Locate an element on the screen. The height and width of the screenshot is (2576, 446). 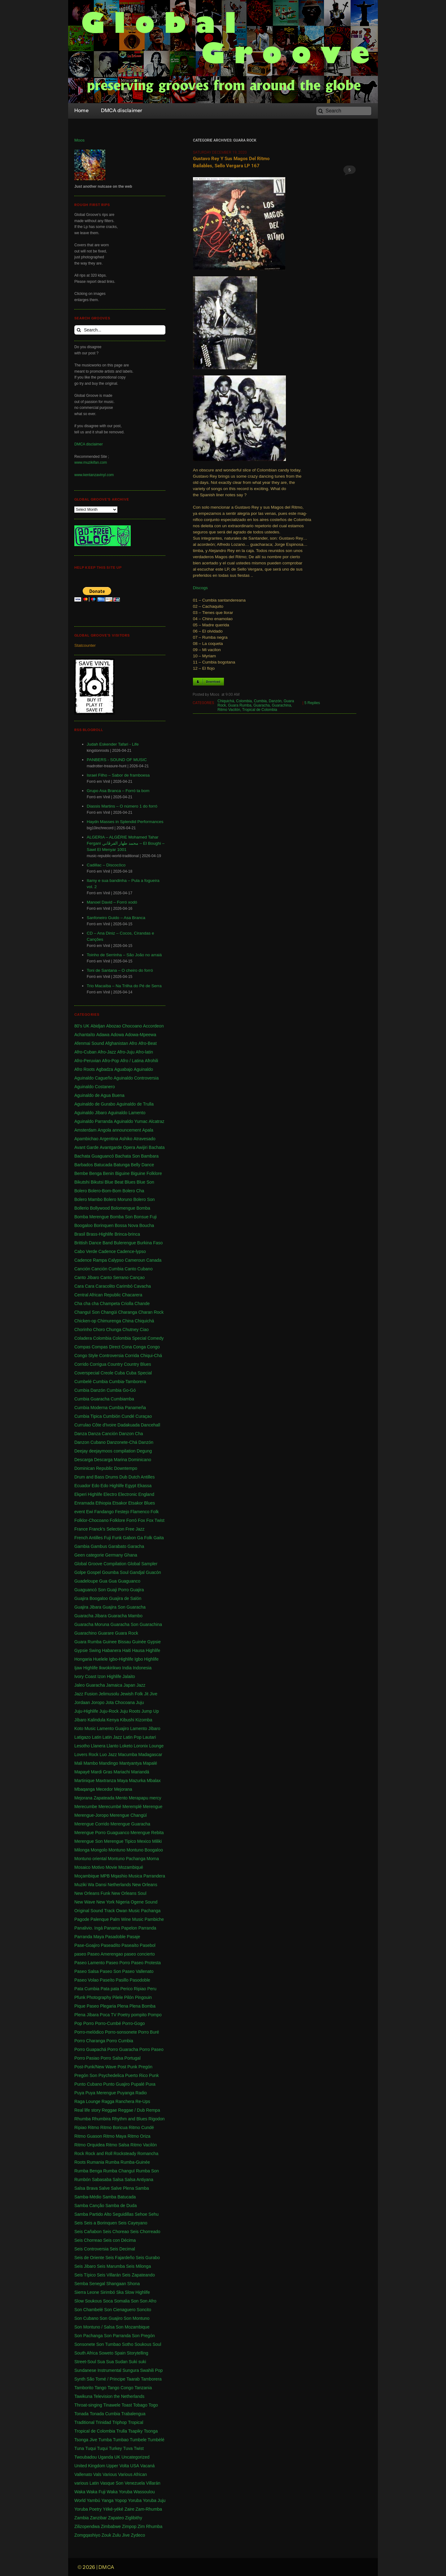
Paseíto [Paseíto (5 items)] is located at coordinates (107, 1980).